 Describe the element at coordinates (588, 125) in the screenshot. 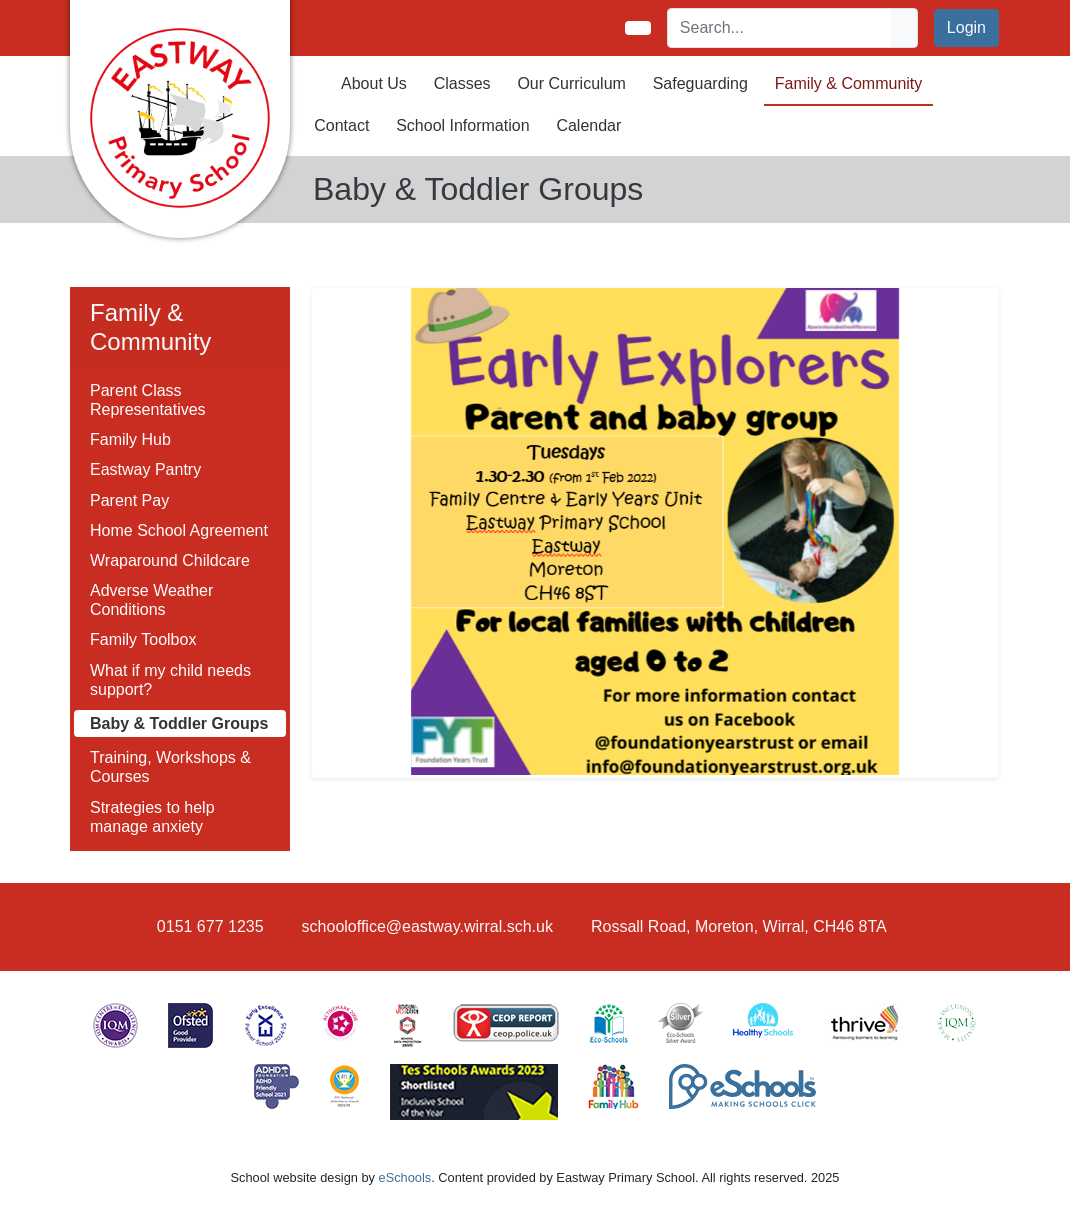

I see `Calendar` at that location.